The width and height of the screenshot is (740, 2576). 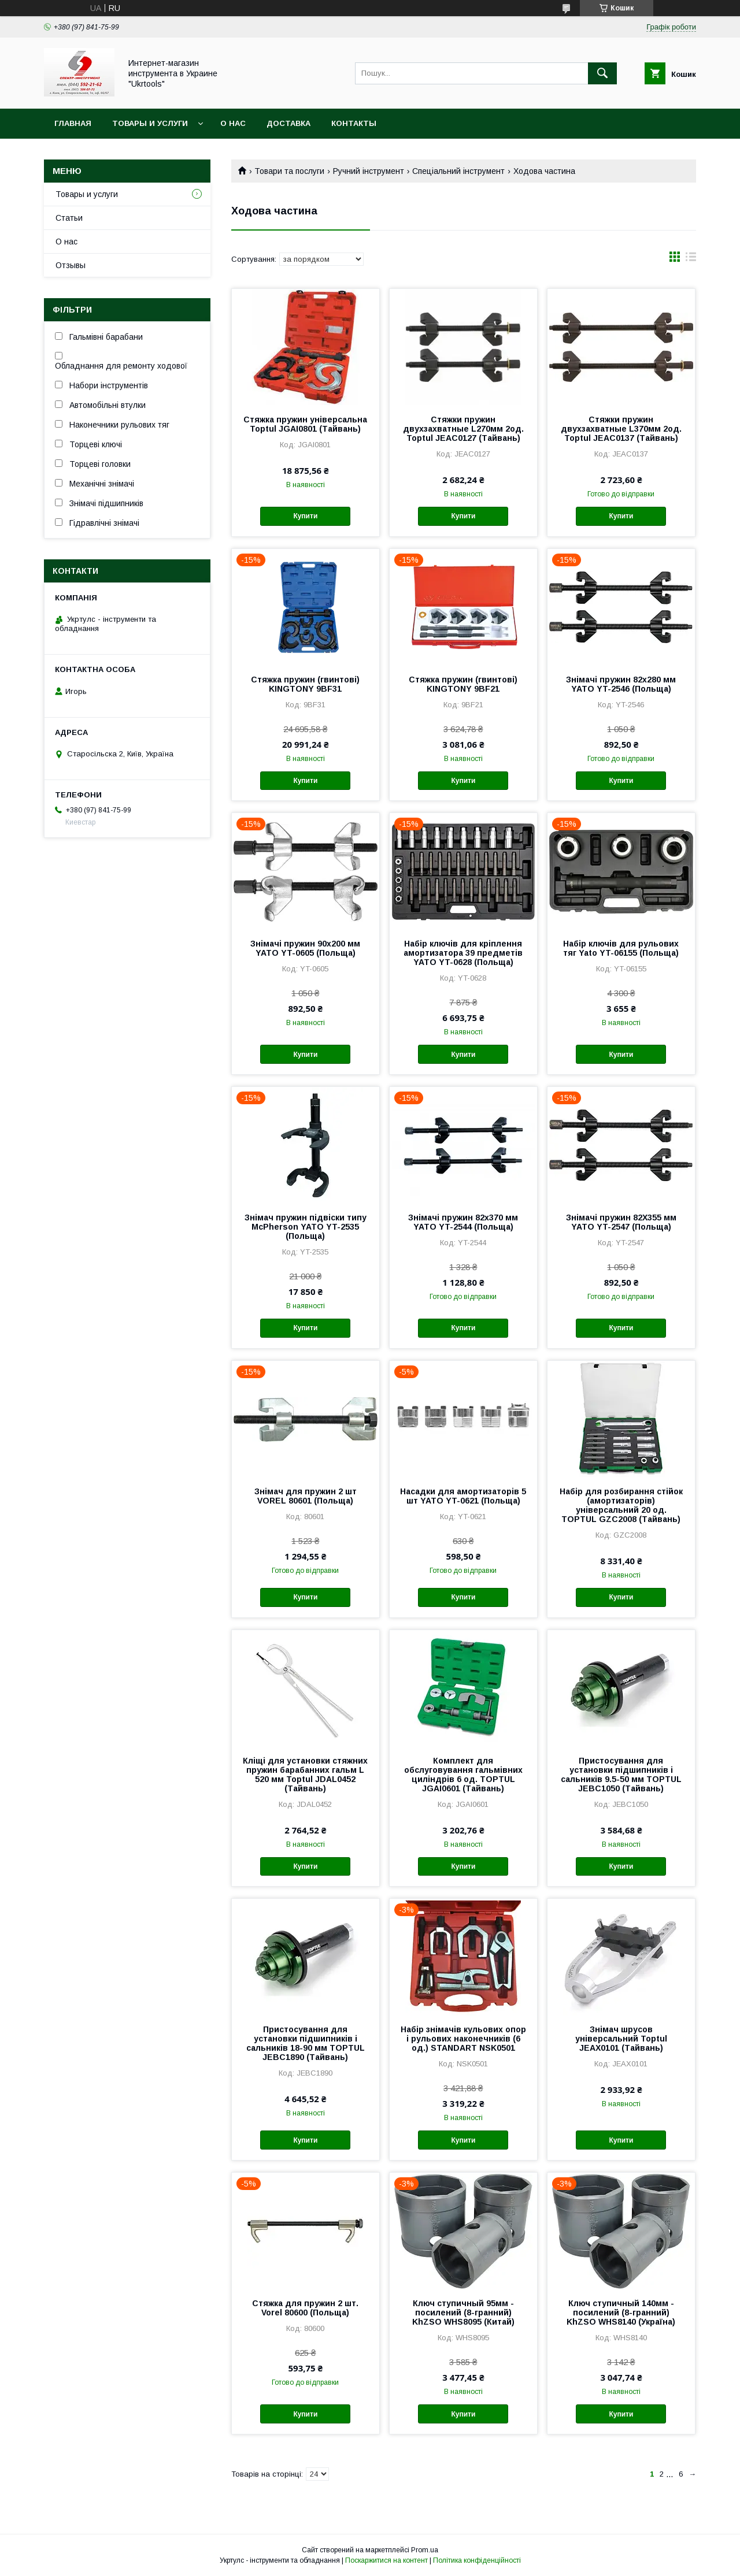 What do you see at coordinates (386, 2560) in the screenshot?
I see `Поскаржитися на контент` at bounding box center [386, 2560].